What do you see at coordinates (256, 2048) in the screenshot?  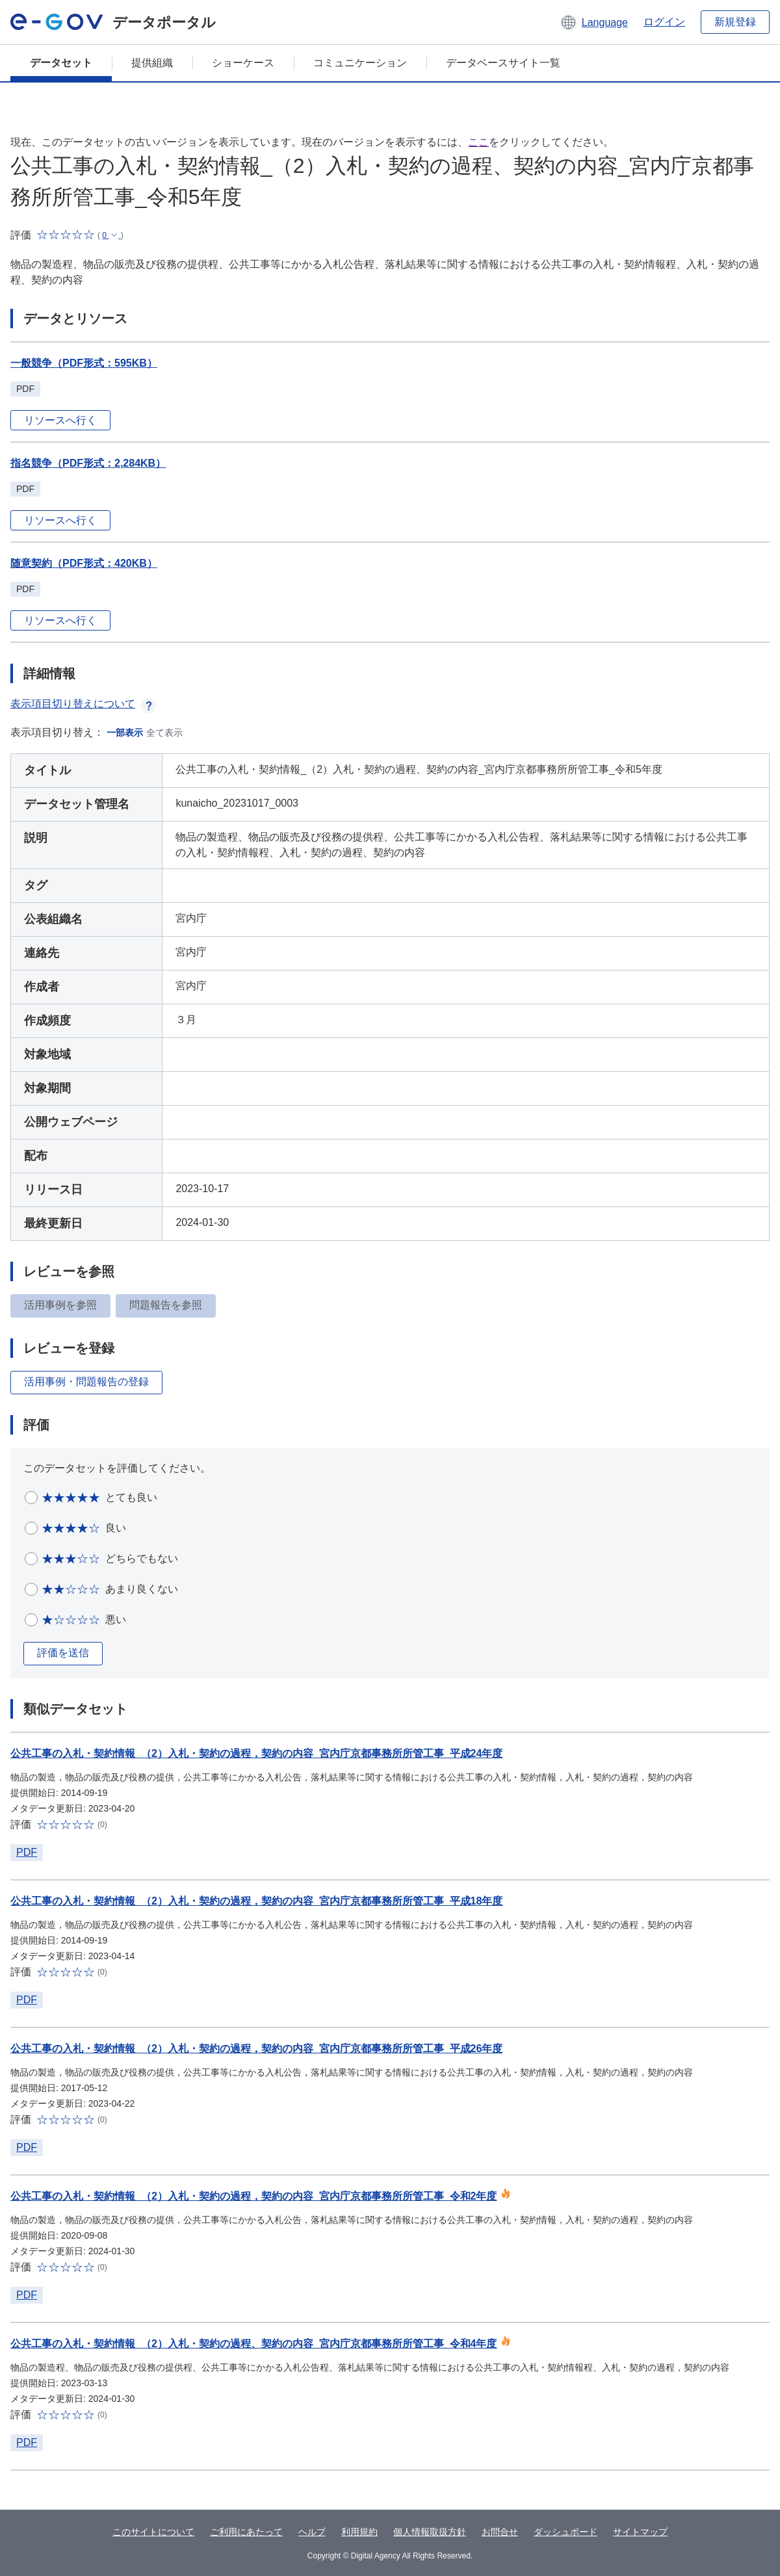 I see `公共工事の入札・契約情報_（2）入札・契約の過程，契約の内容_宮内庁京都事務所所管工事_平成26年度` at bounding box center [256, 2048].